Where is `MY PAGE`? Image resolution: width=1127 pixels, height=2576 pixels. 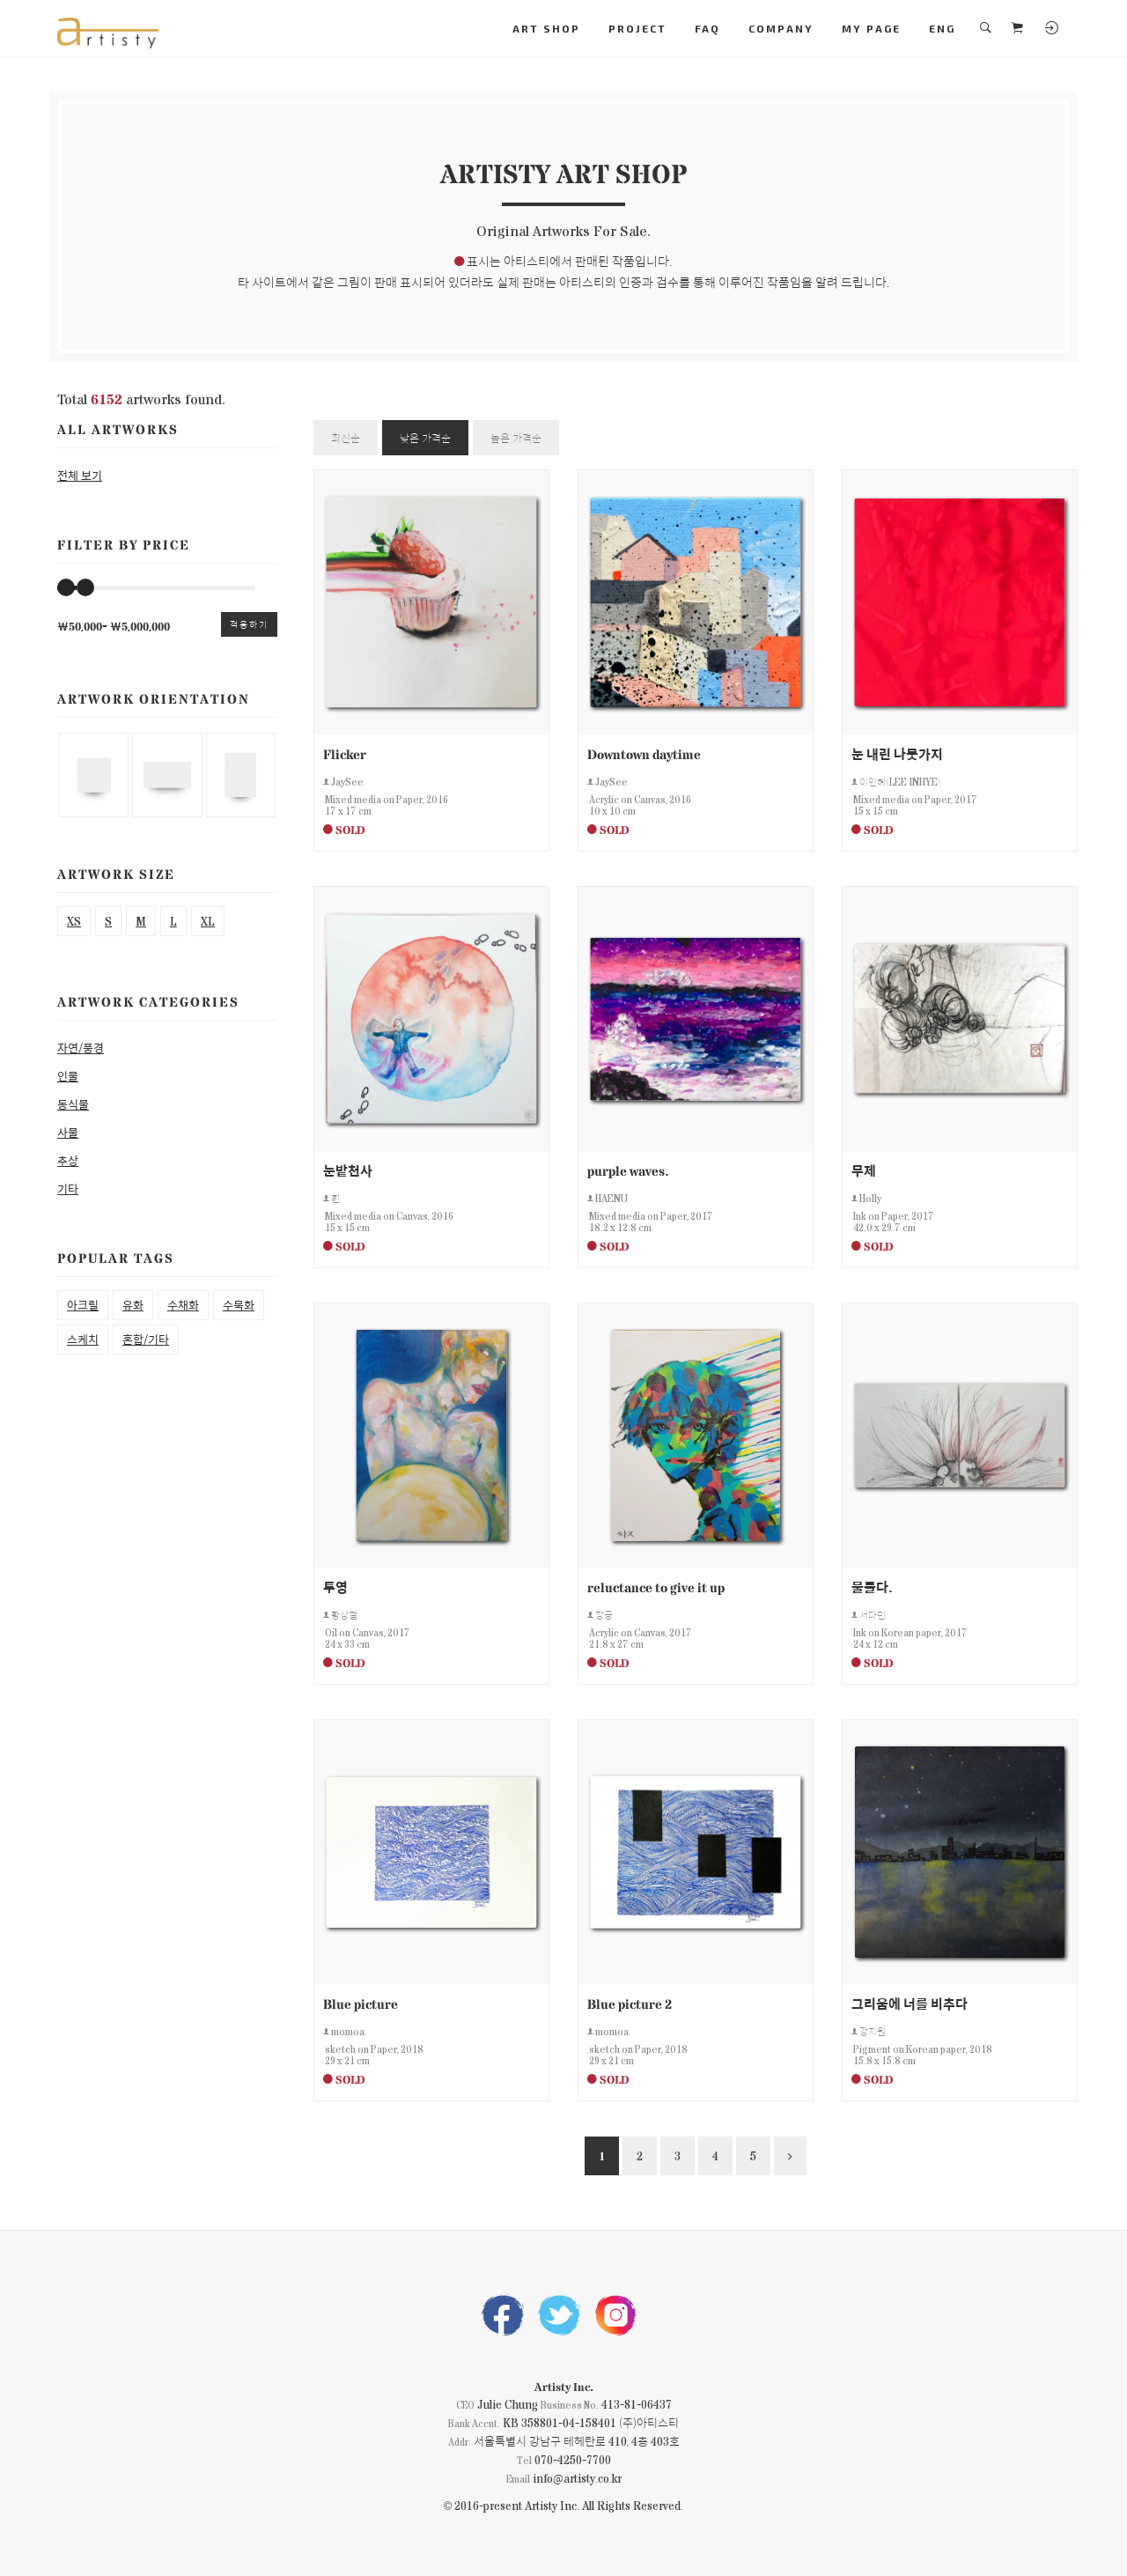 MY PAGE is located at coordinates (871, 28).